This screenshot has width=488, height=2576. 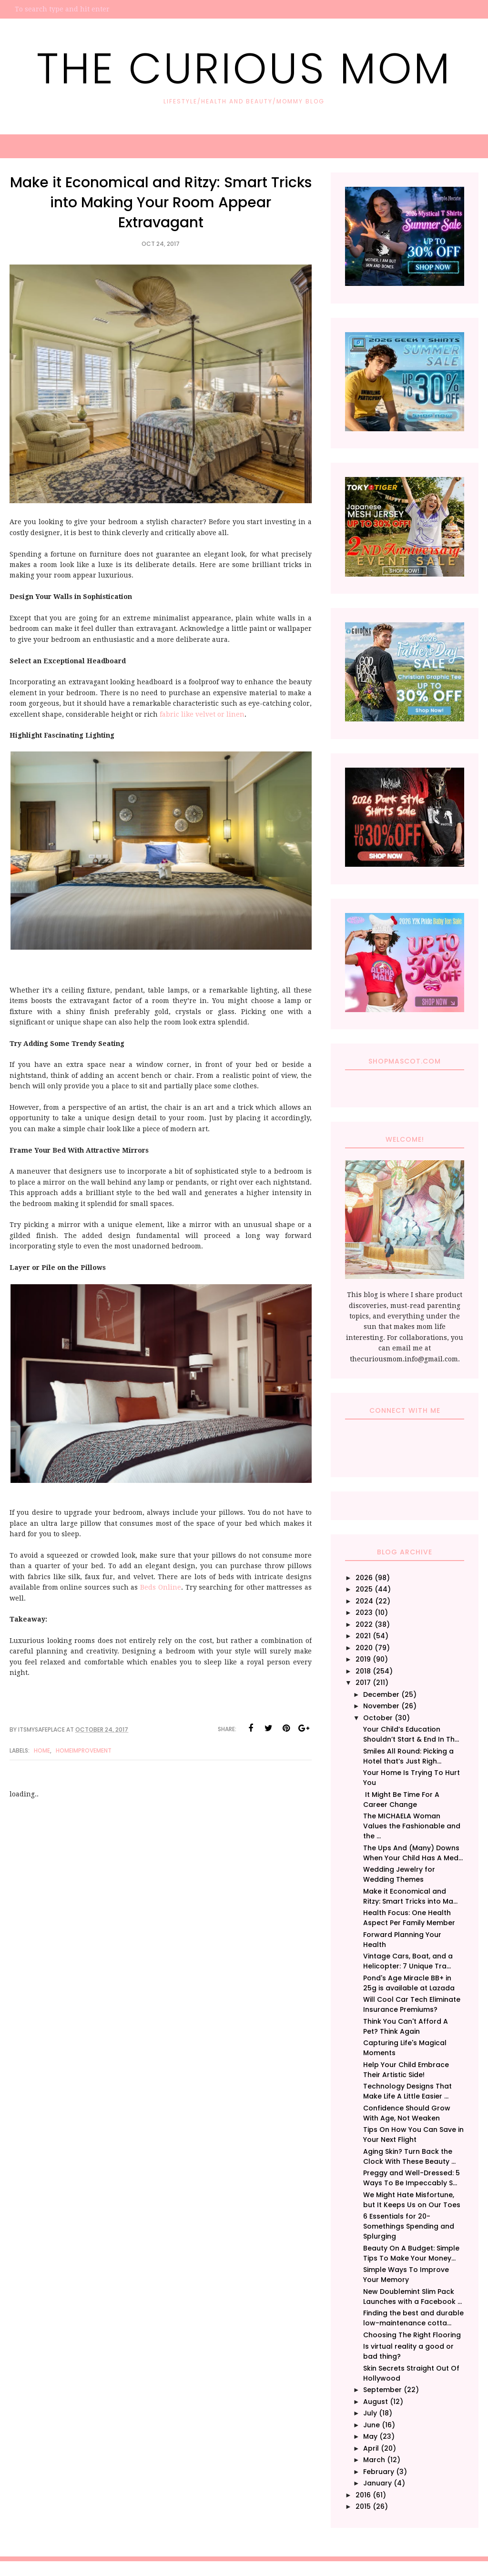 What do you see at coordinates (409, 1917) in the screenshot?
I see `Health Focus: One Health Aspect Per Family Member` at bounding box center [409, 1917].